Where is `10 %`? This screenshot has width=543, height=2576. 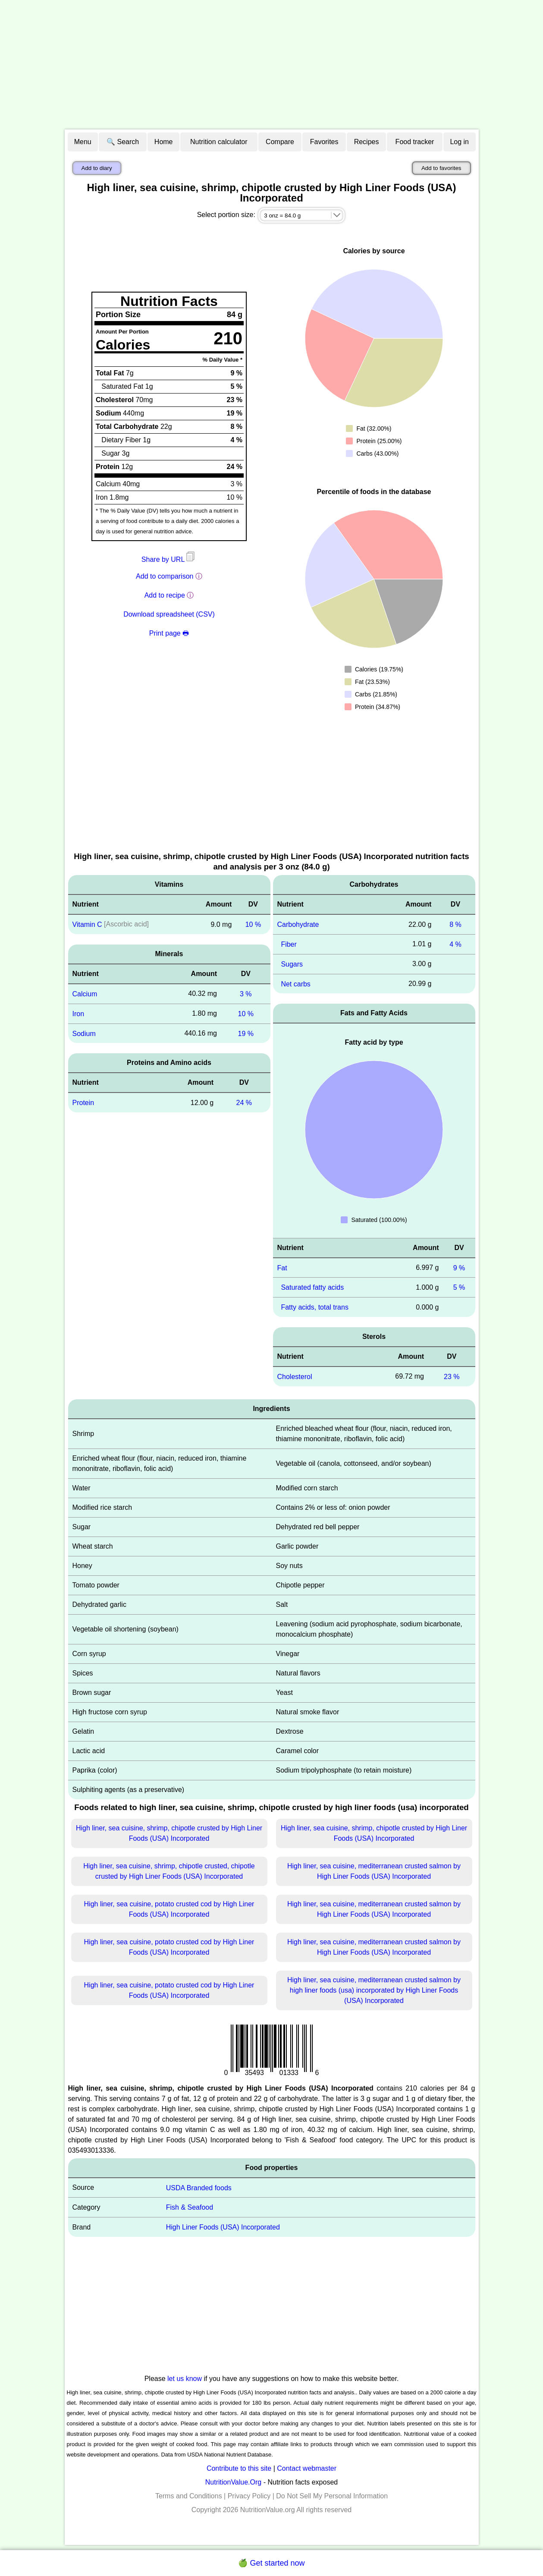 10 % is located at coordinates (253, 924).